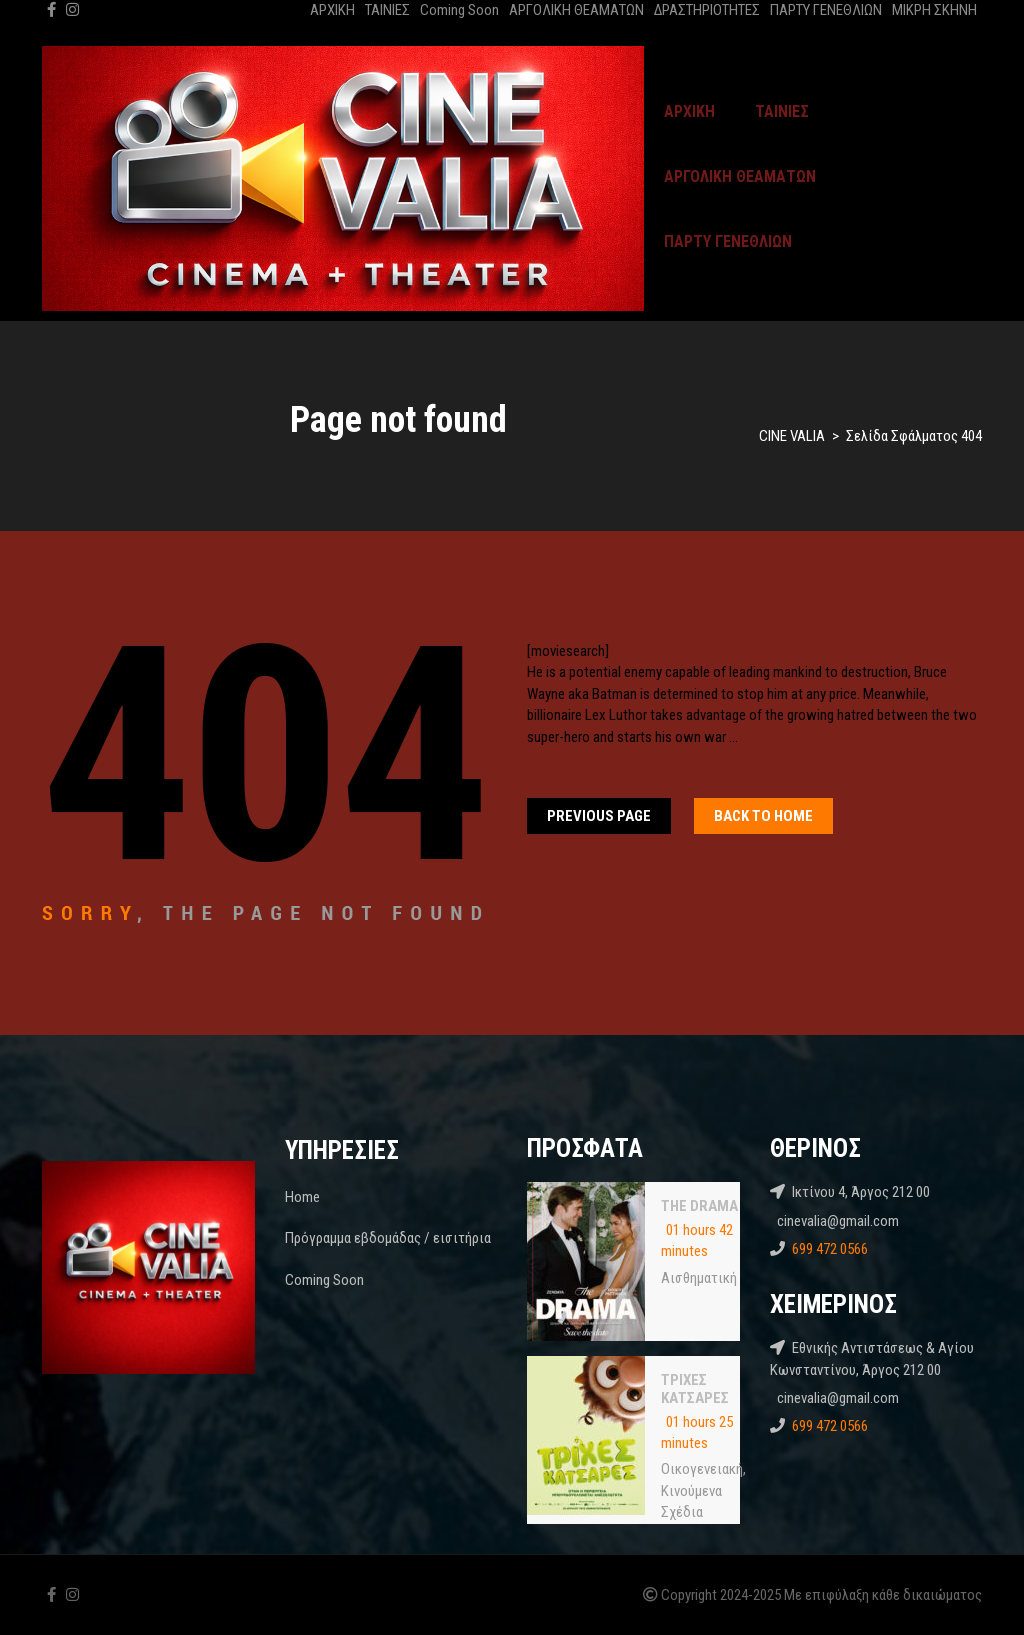  I want to click on THE DRAMA, so click(699, 1206).